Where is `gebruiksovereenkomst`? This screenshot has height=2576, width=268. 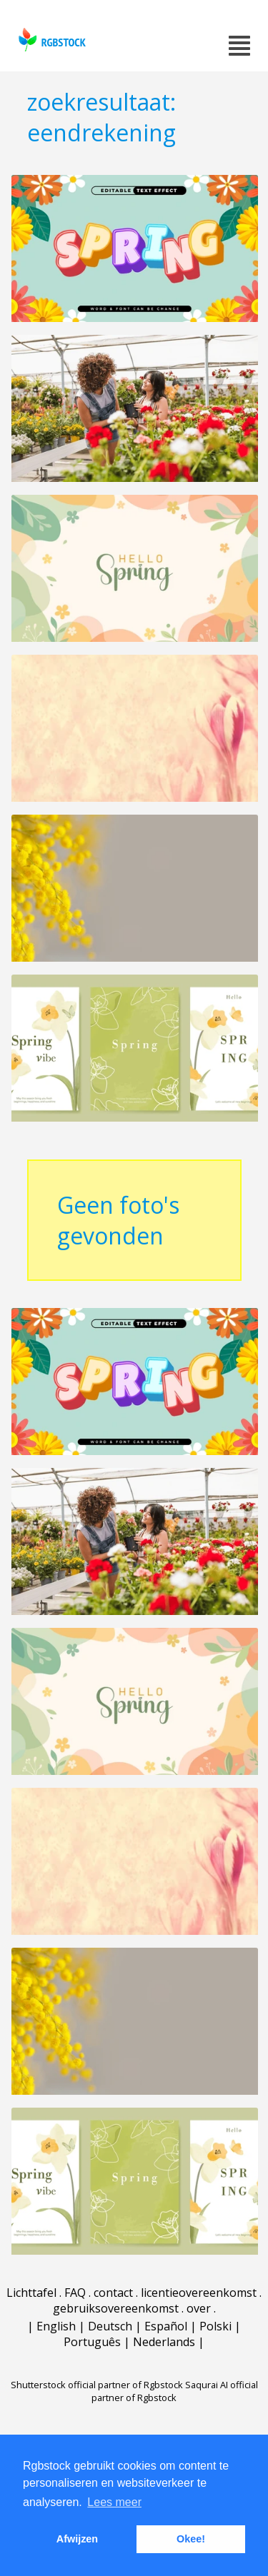 gebruiksovereenkomst is located at coordinates (116, 2309).